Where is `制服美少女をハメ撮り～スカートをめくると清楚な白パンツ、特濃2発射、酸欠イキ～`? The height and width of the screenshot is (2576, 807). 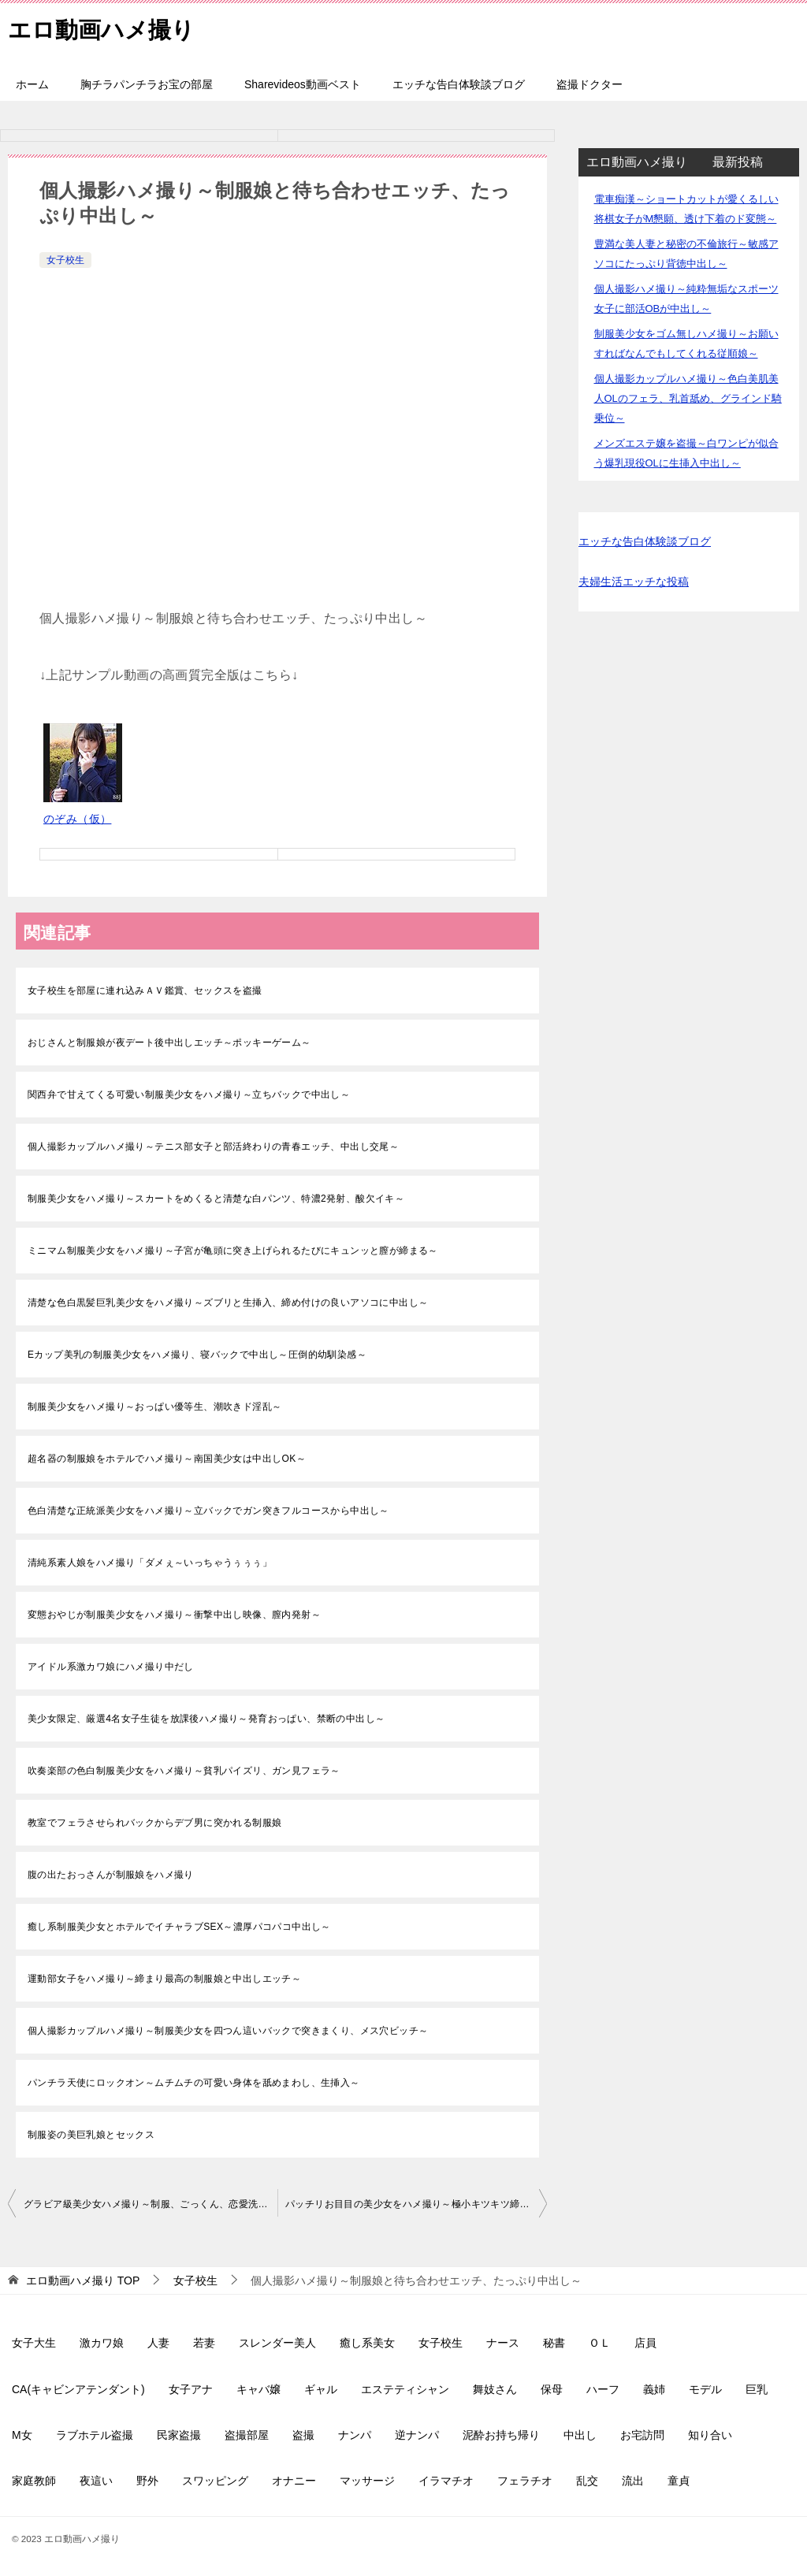 制服美少女をハメ撮り～スカートをめくると清楚な白パンツ、特濃2発射、酸欠イキ～ is located at coordinates (216, 1198).